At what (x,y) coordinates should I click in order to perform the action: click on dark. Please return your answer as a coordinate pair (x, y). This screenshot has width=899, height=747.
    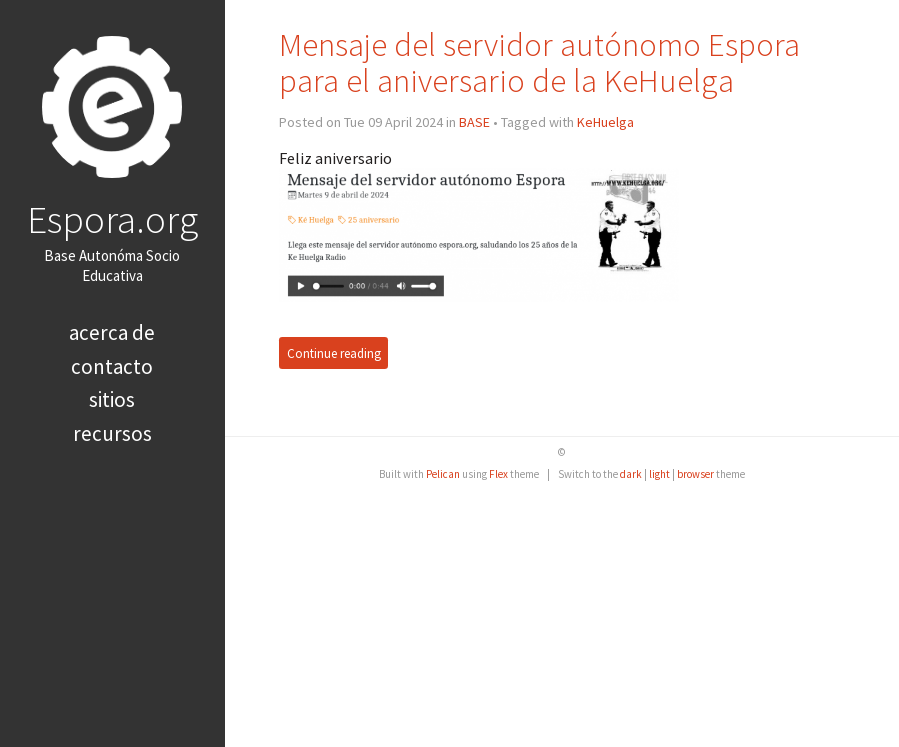
    Looking at the image, I should click on (631, 474).